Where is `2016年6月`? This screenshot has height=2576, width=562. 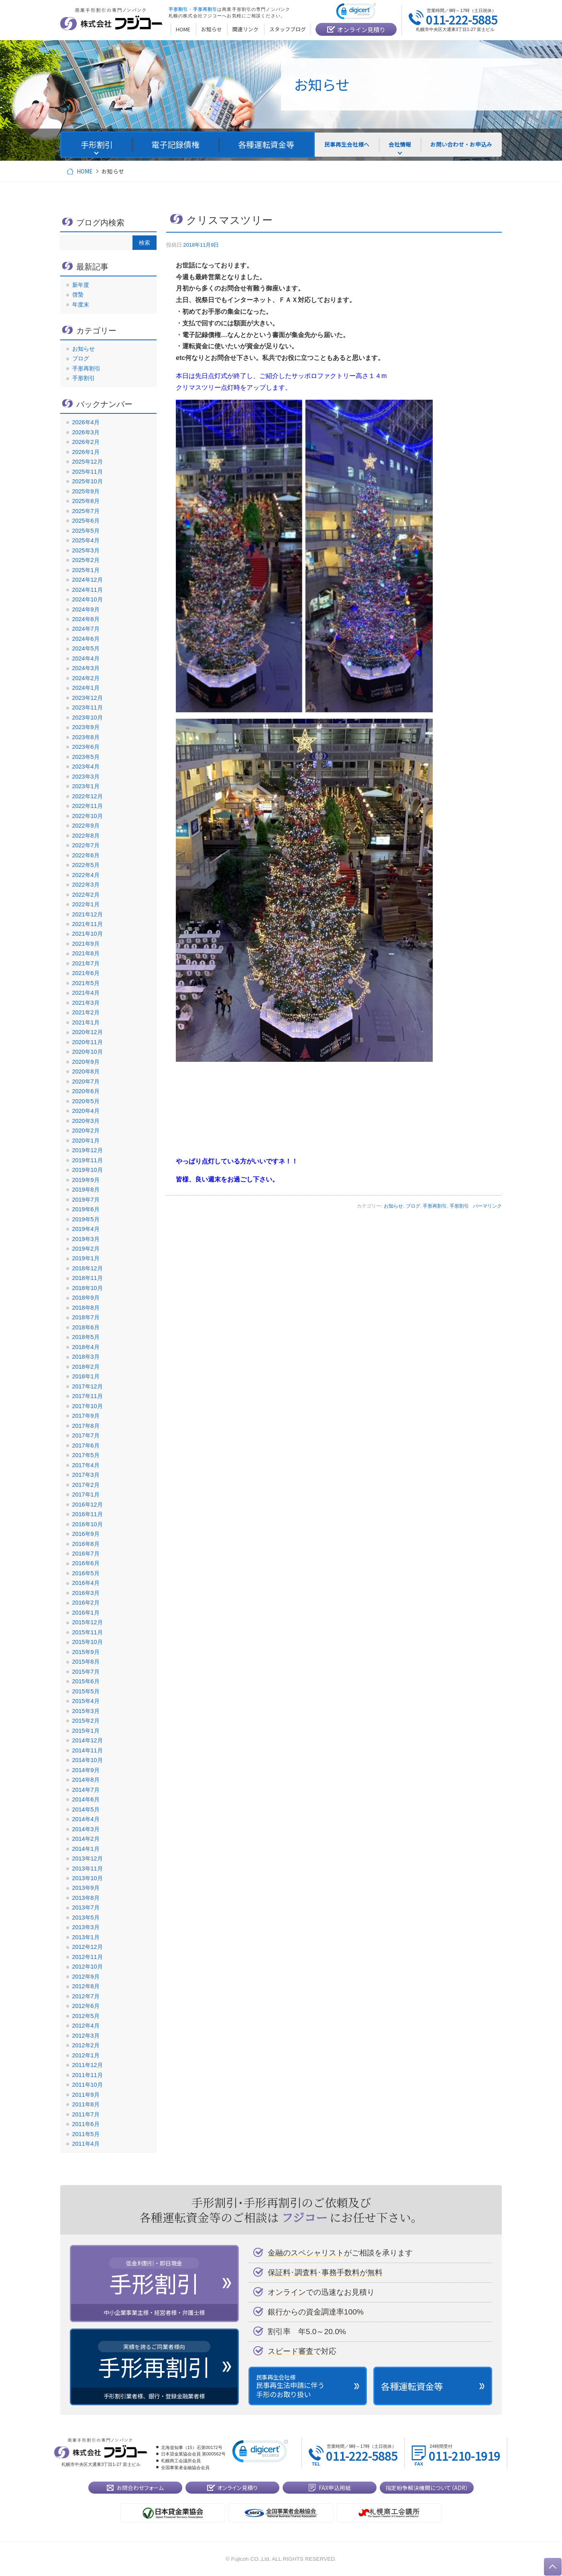
2016年6月 is located at coordinates (86, 1563).